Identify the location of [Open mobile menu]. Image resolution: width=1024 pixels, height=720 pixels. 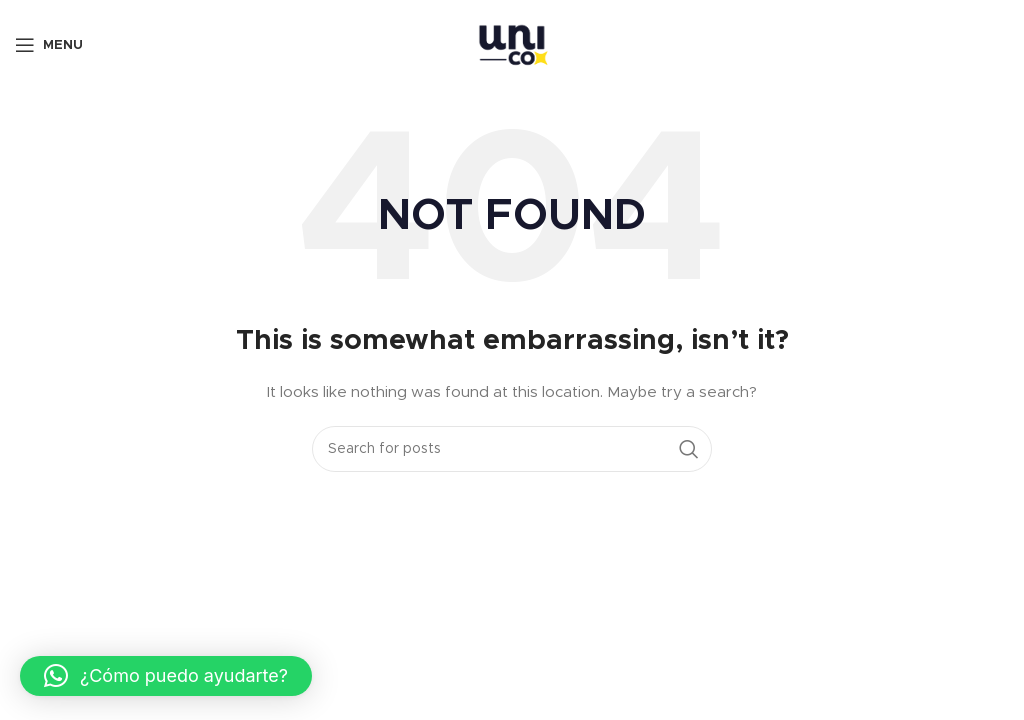
(49, 45).